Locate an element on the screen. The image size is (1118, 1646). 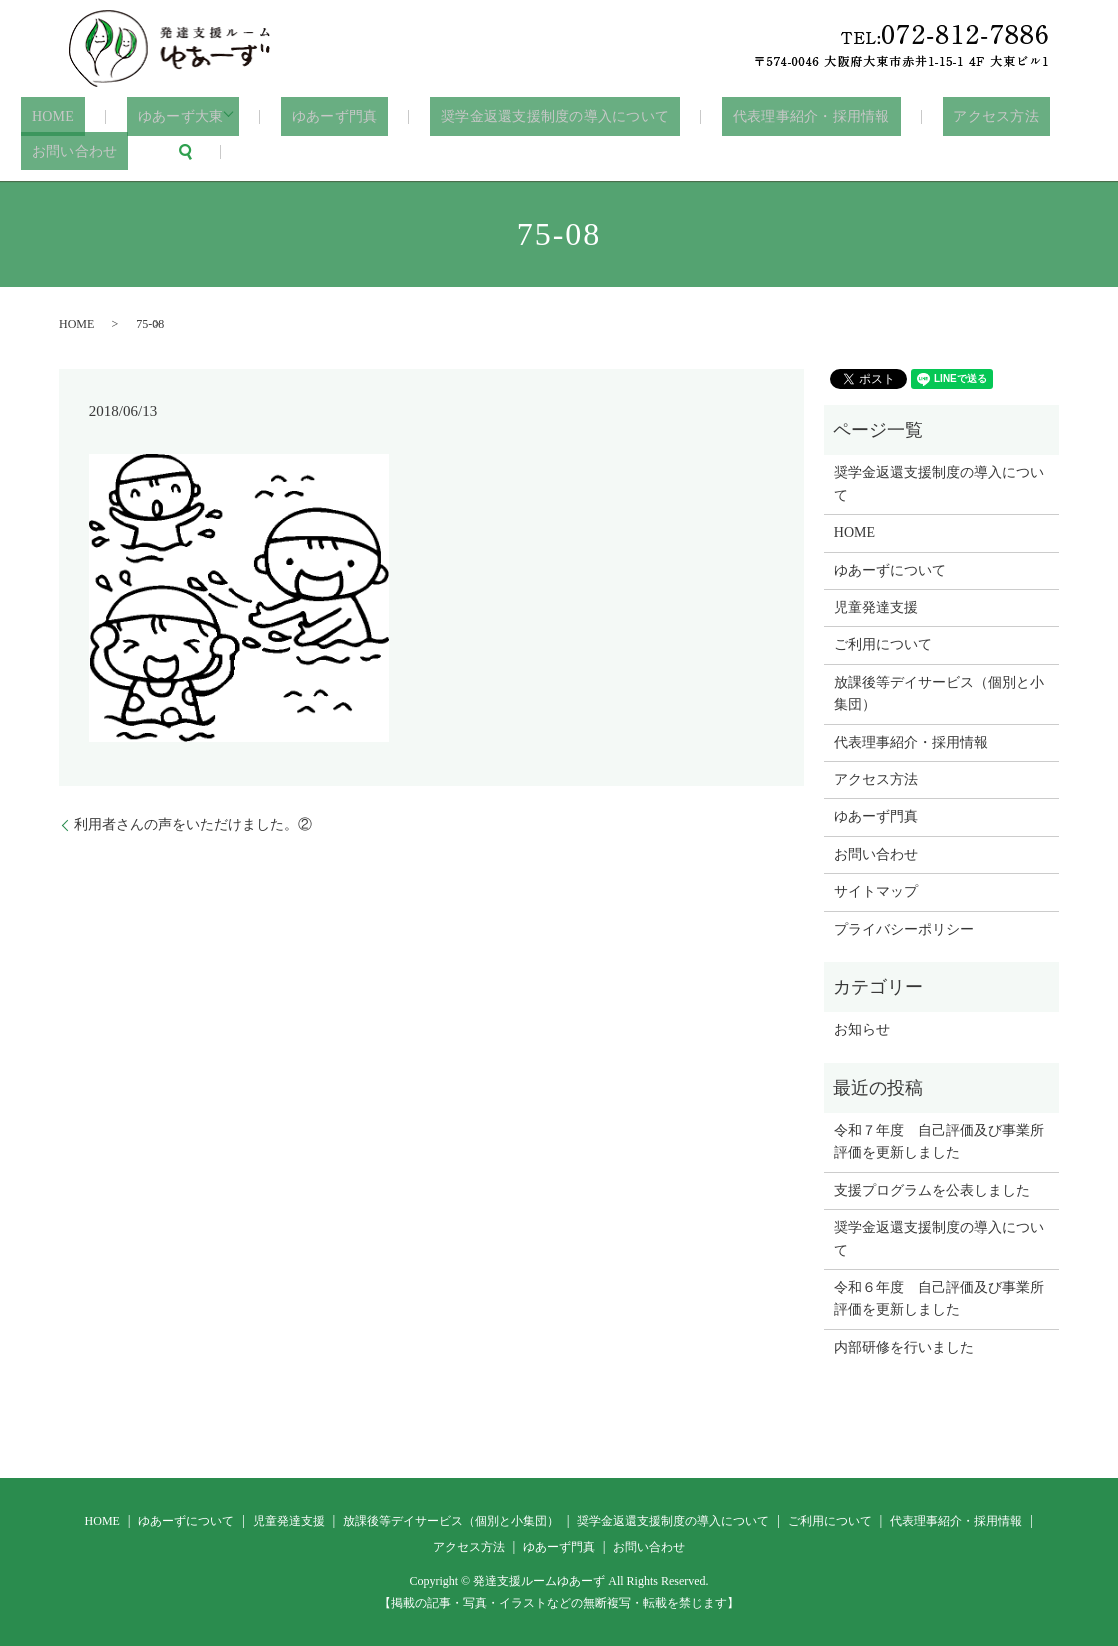
お問い合わせ is located at coordinates (66, 150).